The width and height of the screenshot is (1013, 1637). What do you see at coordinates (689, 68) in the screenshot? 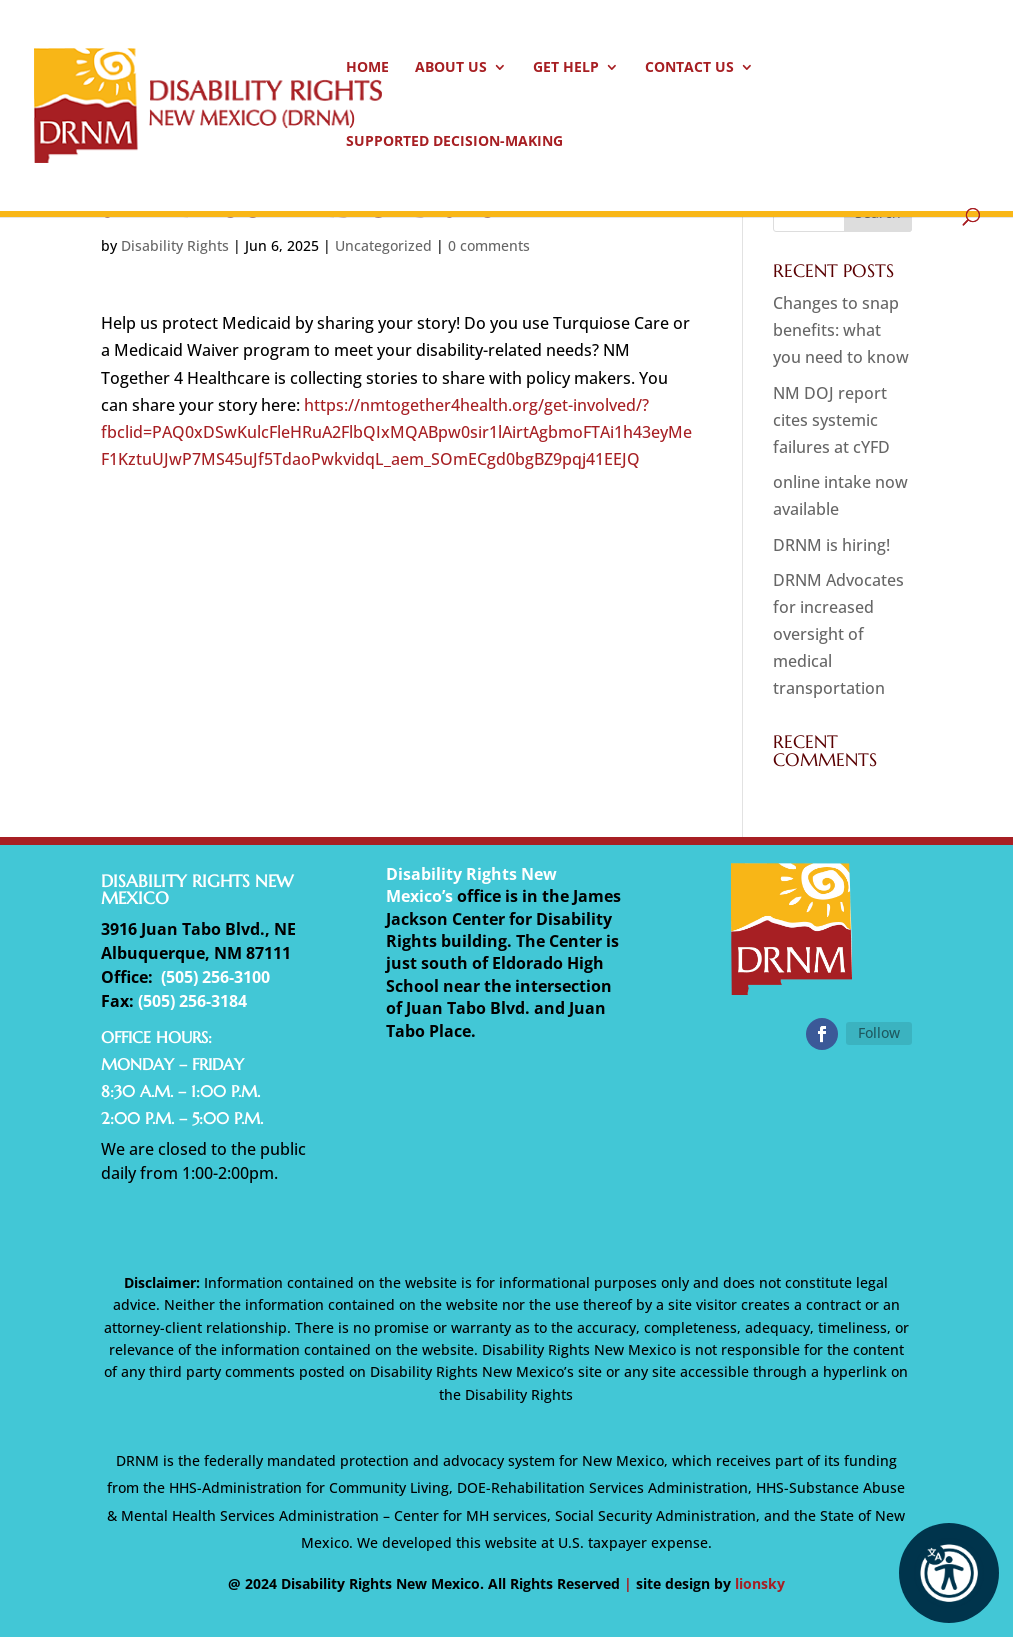
I see `Contact Us` at bounding box center [689, 68].